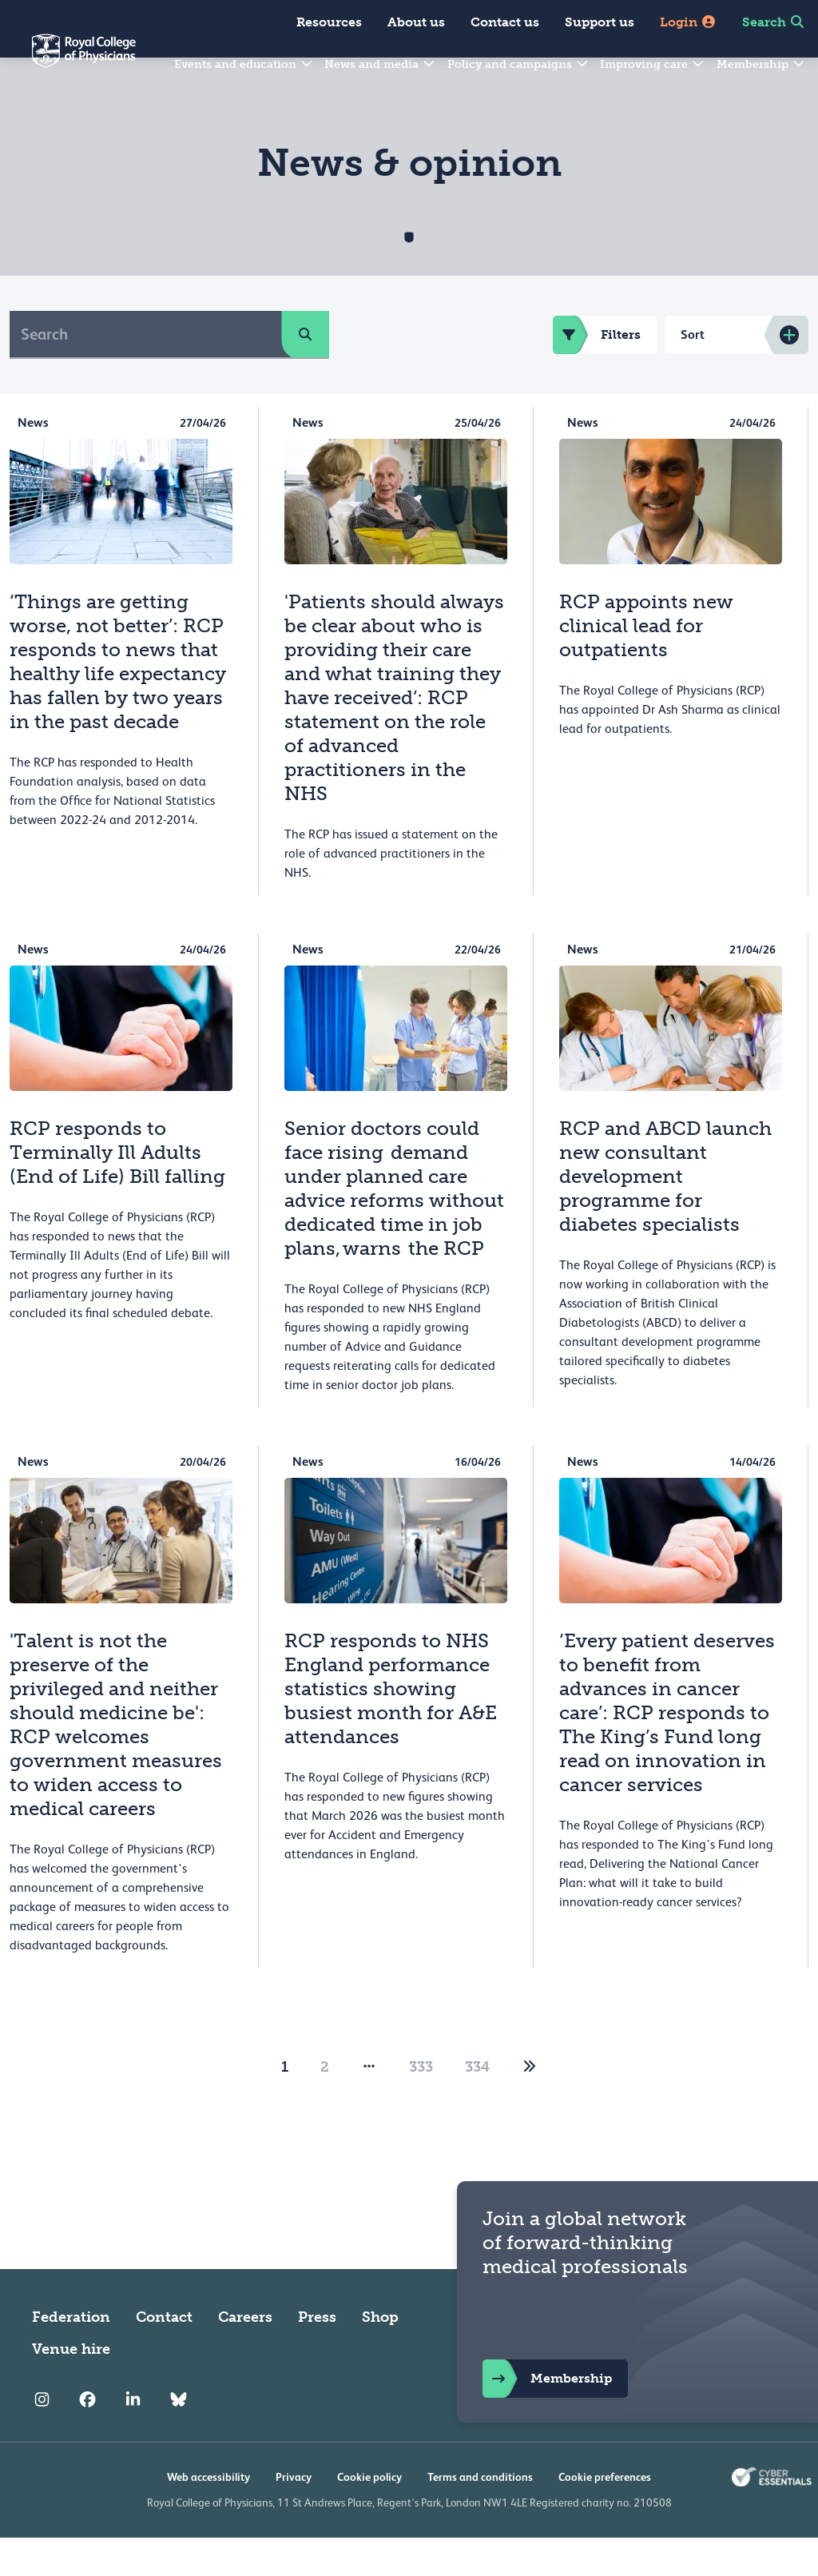 This screenshot has width=818, height=2576. Describe the element at coordinates (380, 2355) in the screenshot. I see `Shop` at that location.